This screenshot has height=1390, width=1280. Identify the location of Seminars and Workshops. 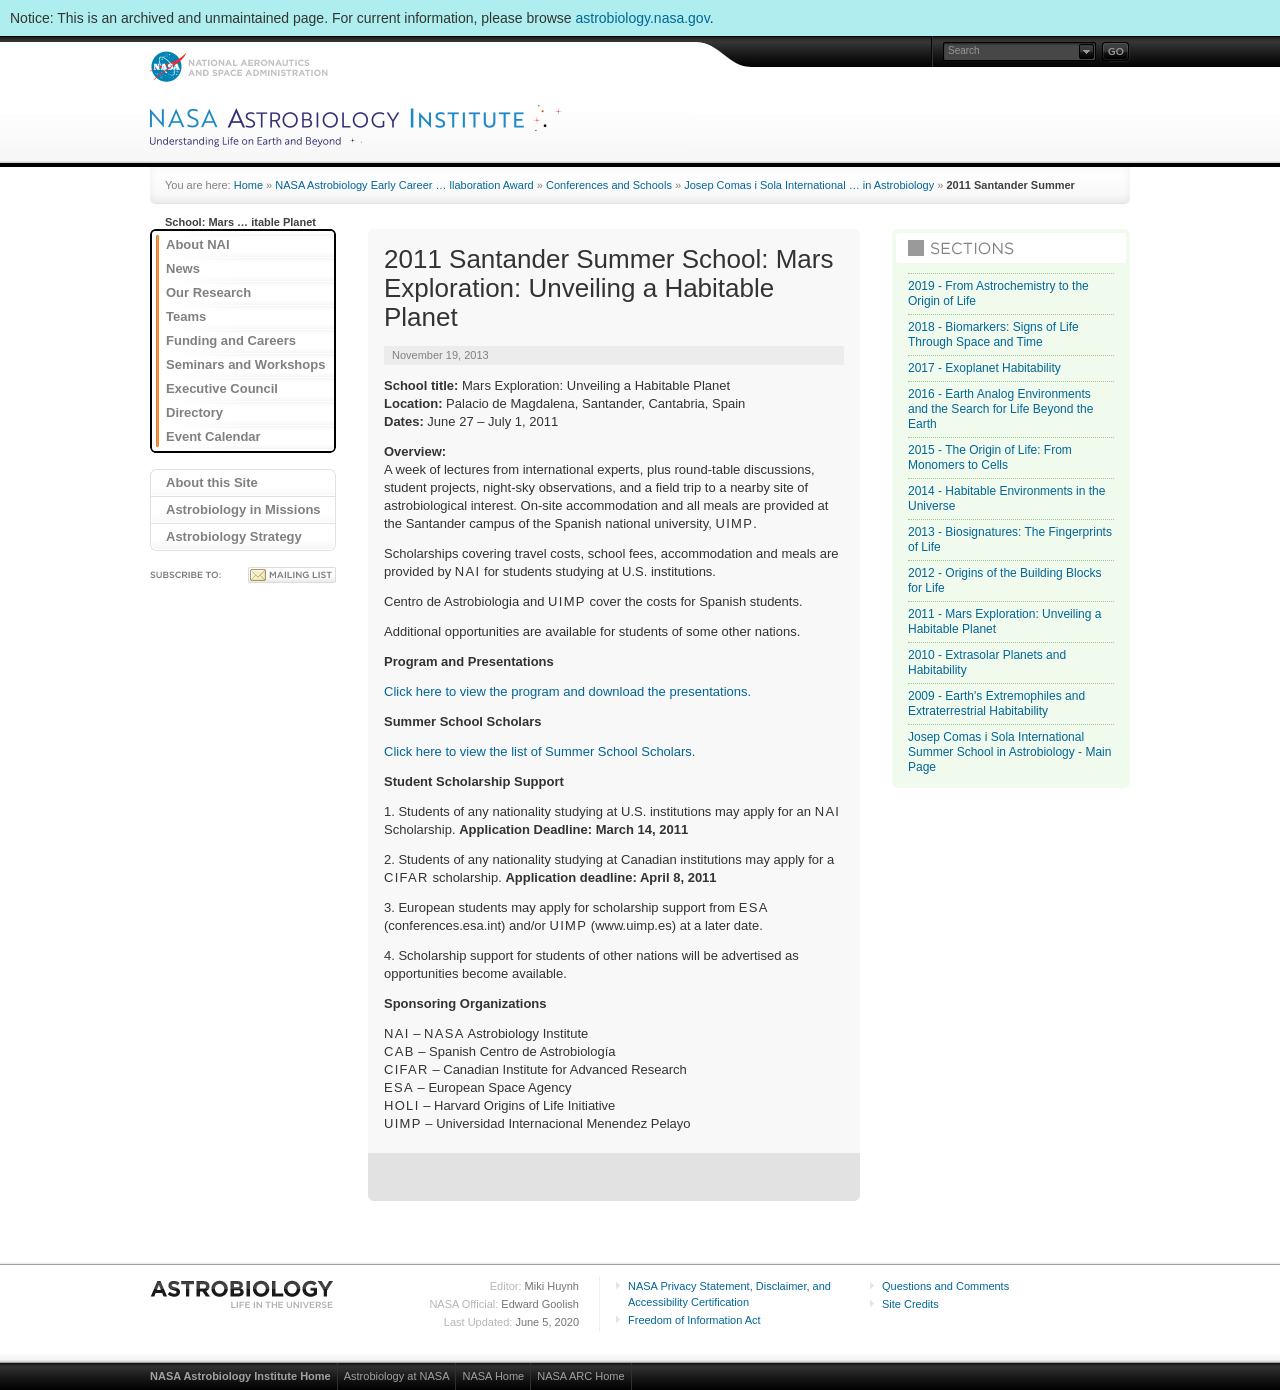
(245, 364).